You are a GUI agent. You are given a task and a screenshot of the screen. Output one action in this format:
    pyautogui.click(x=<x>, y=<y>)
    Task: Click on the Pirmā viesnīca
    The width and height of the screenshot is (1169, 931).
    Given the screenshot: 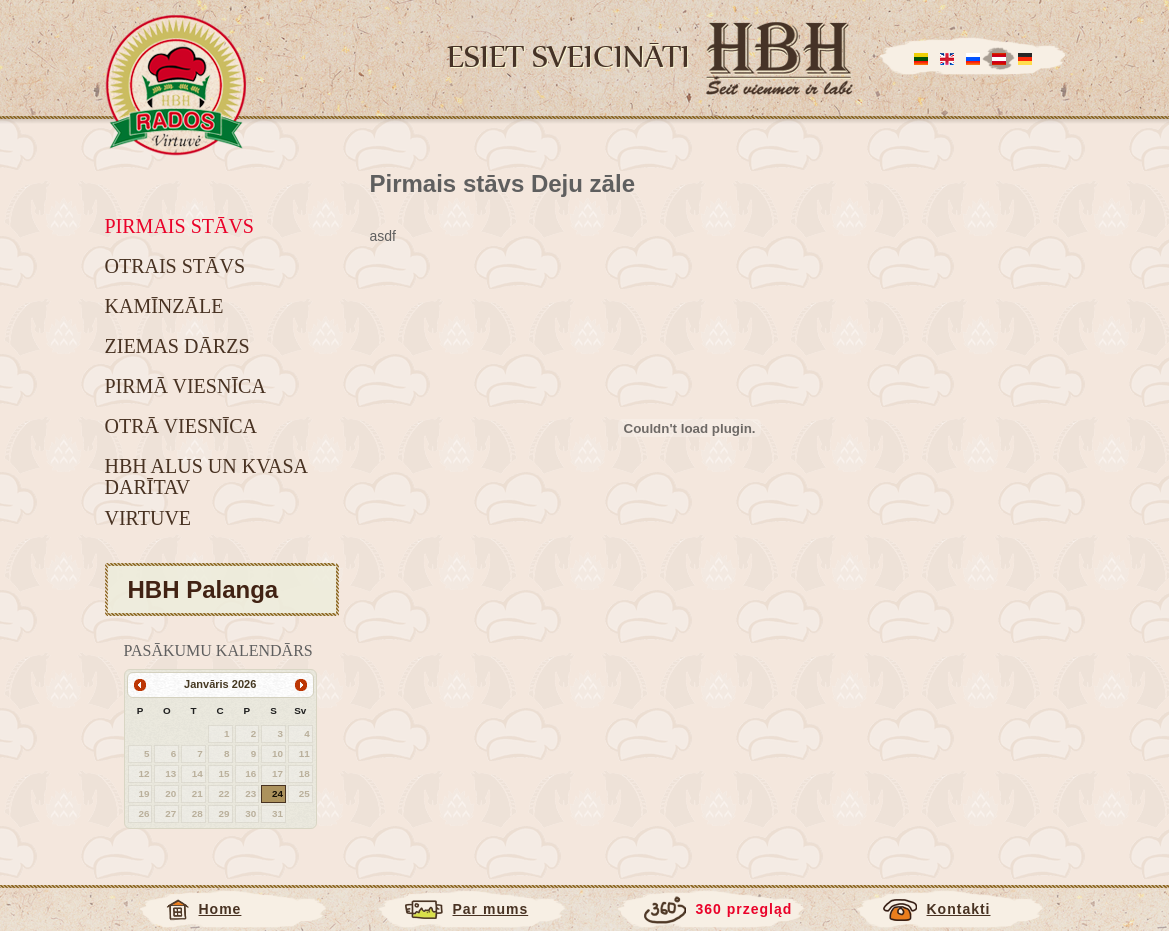 What is the action you would take?
    pyautogui.click(x=185, y=386)
    